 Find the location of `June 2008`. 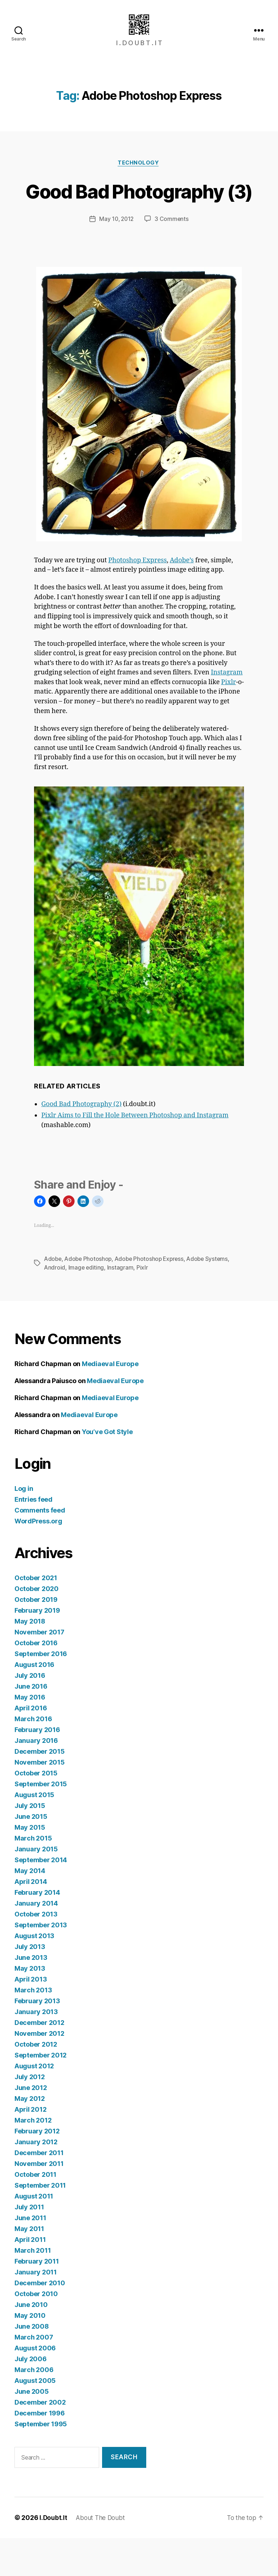

June 2008 is located at coordinates (31, 2364).